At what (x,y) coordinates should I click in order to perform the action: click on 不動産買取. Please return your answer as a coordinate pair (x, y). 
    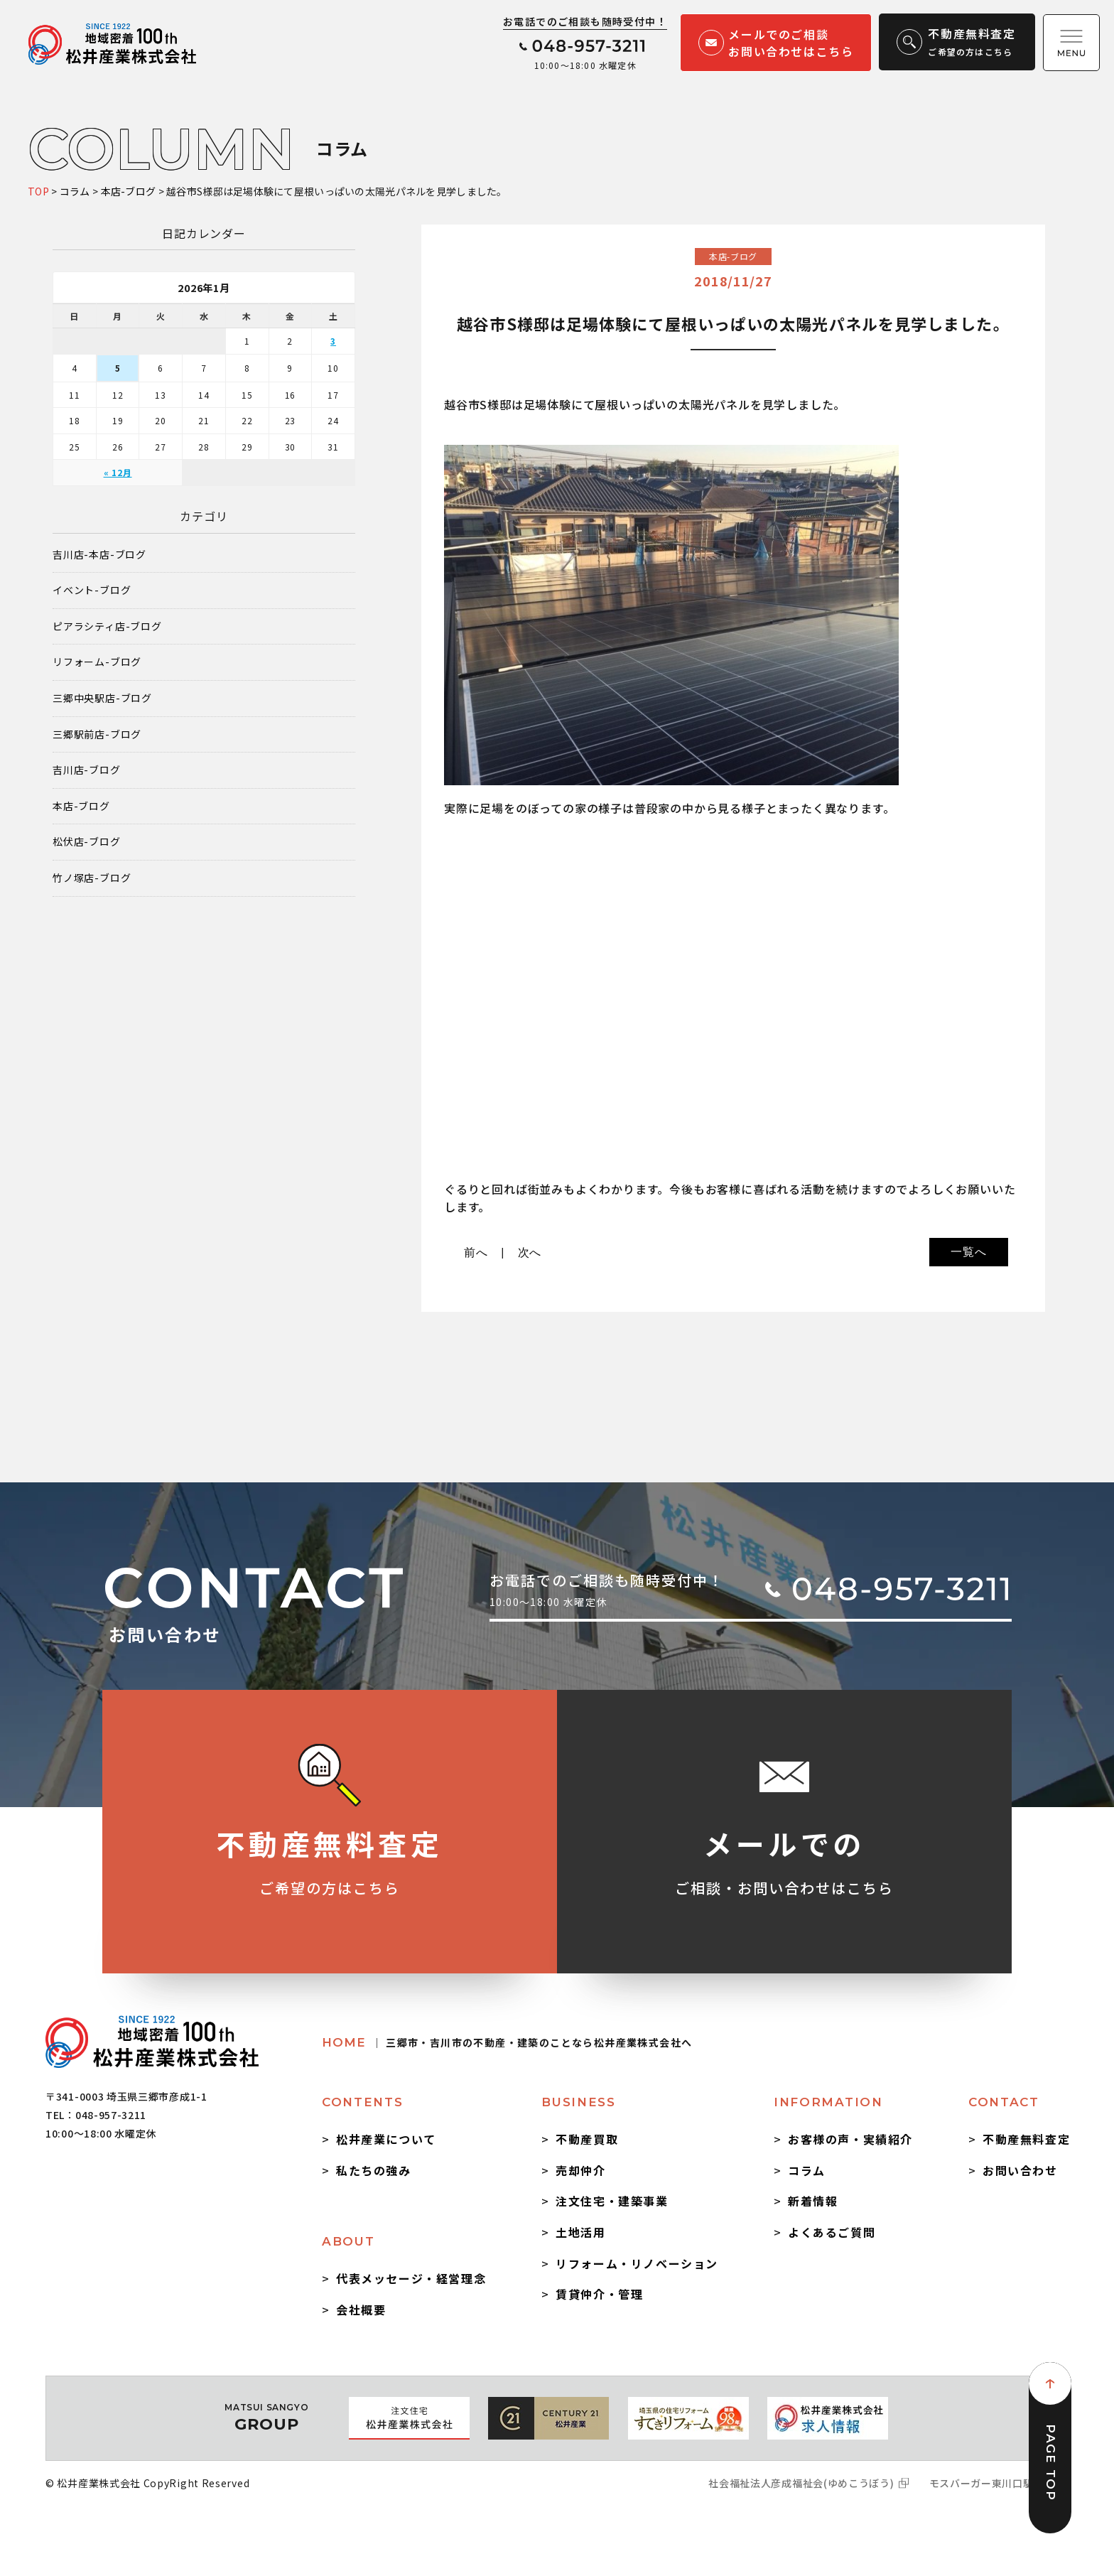
    Looking at the image, I should click on (587, 2138).